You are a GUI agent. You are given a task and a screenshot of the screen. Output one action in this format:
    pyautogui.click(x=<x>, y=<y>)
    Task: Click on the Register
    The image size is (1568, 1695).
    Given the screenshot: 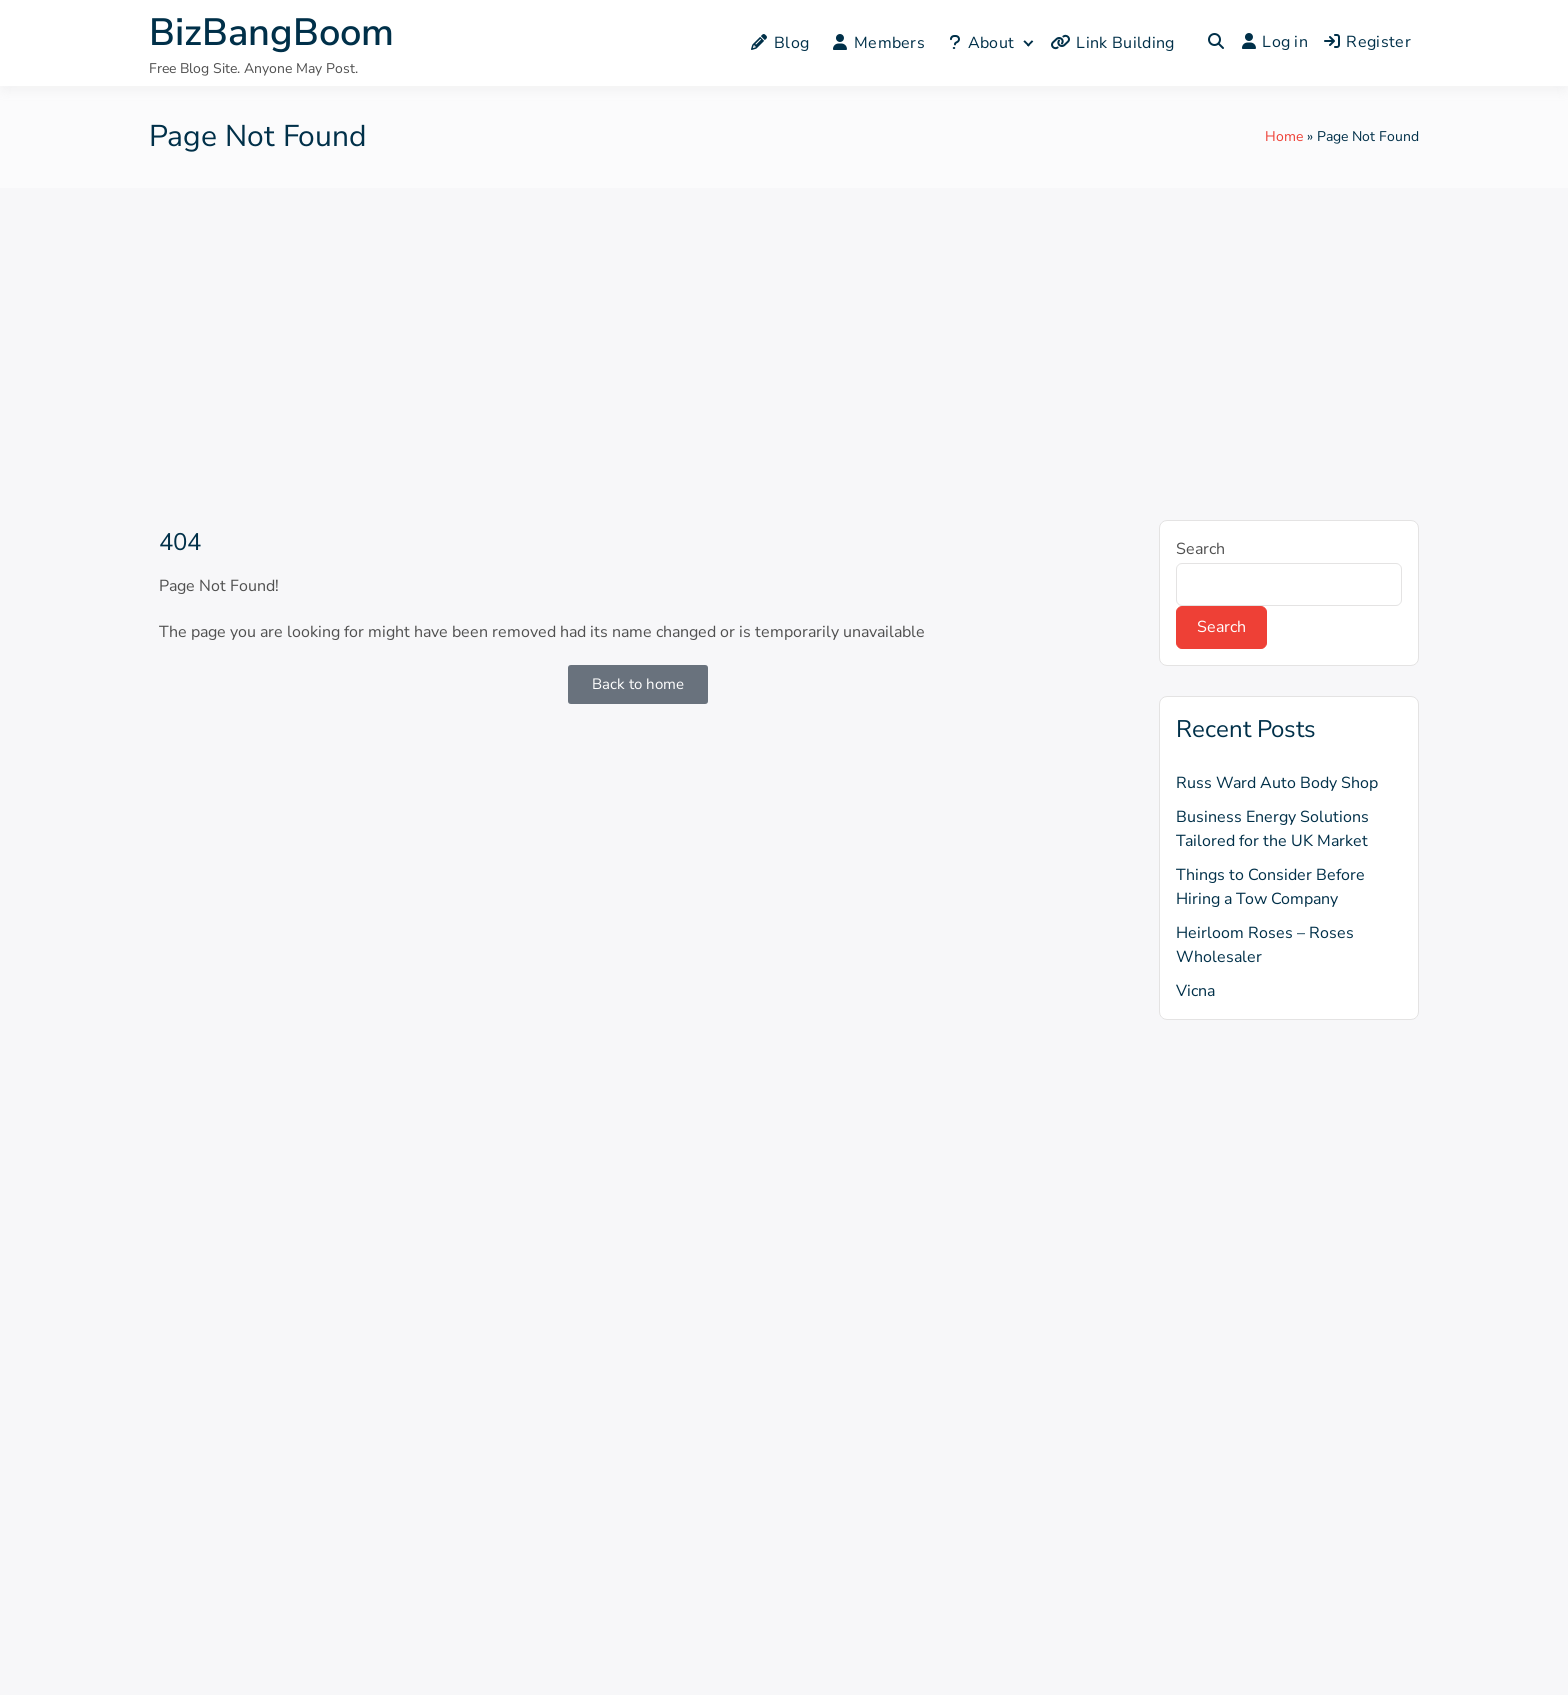 What is the action you would take?
    pyautogui.click(x=1367, y=42)
    